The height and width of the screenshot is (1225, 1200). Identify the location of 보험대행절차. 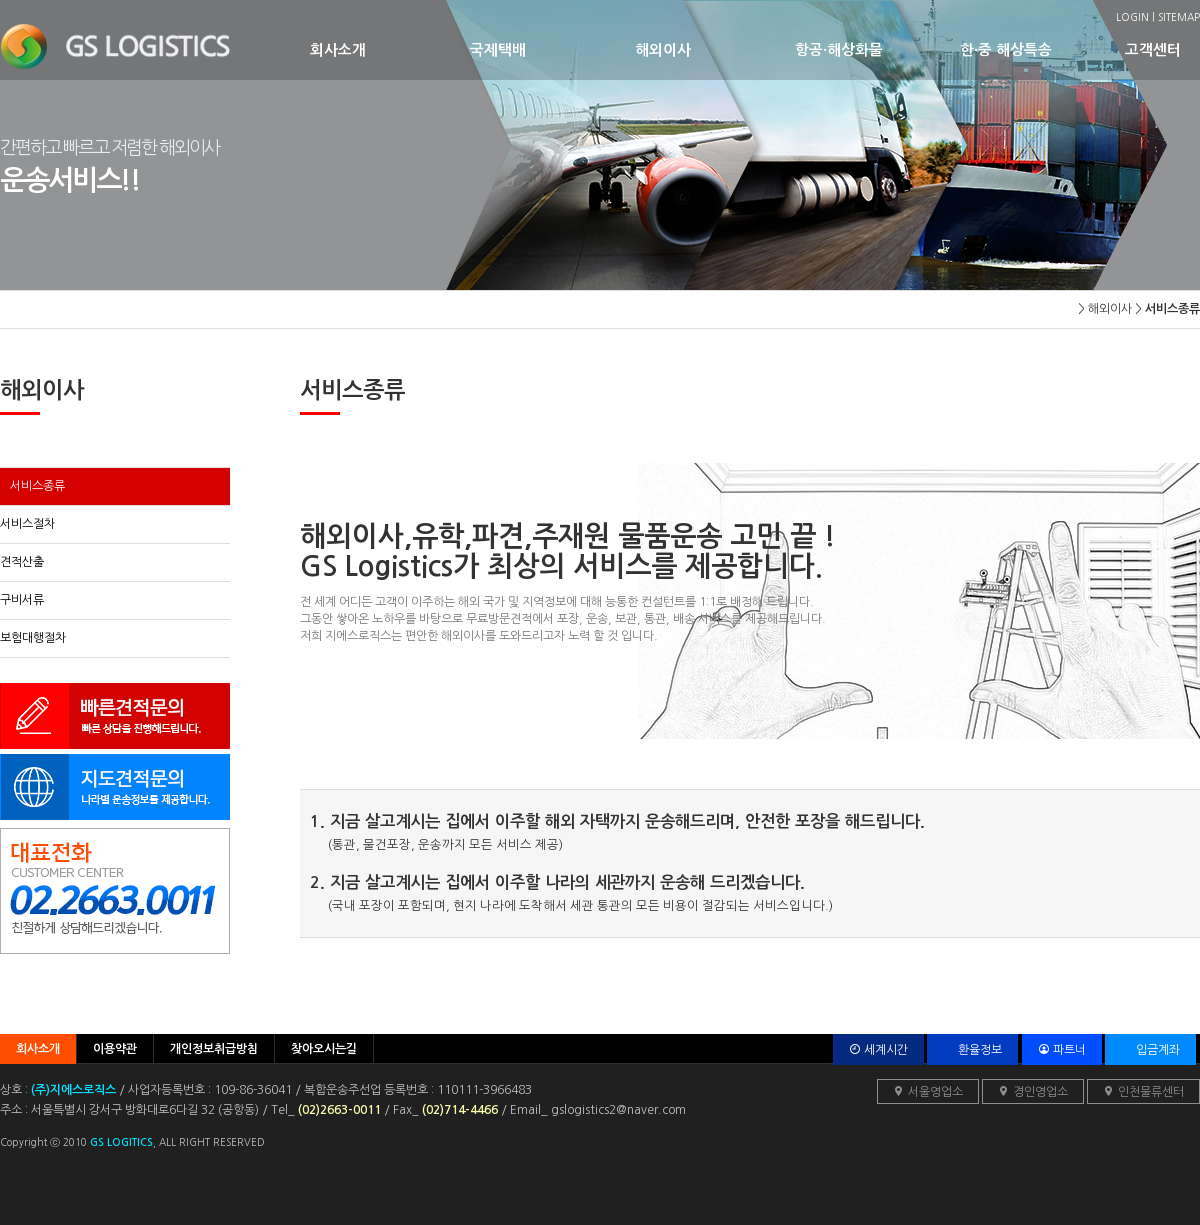
(33, 638).